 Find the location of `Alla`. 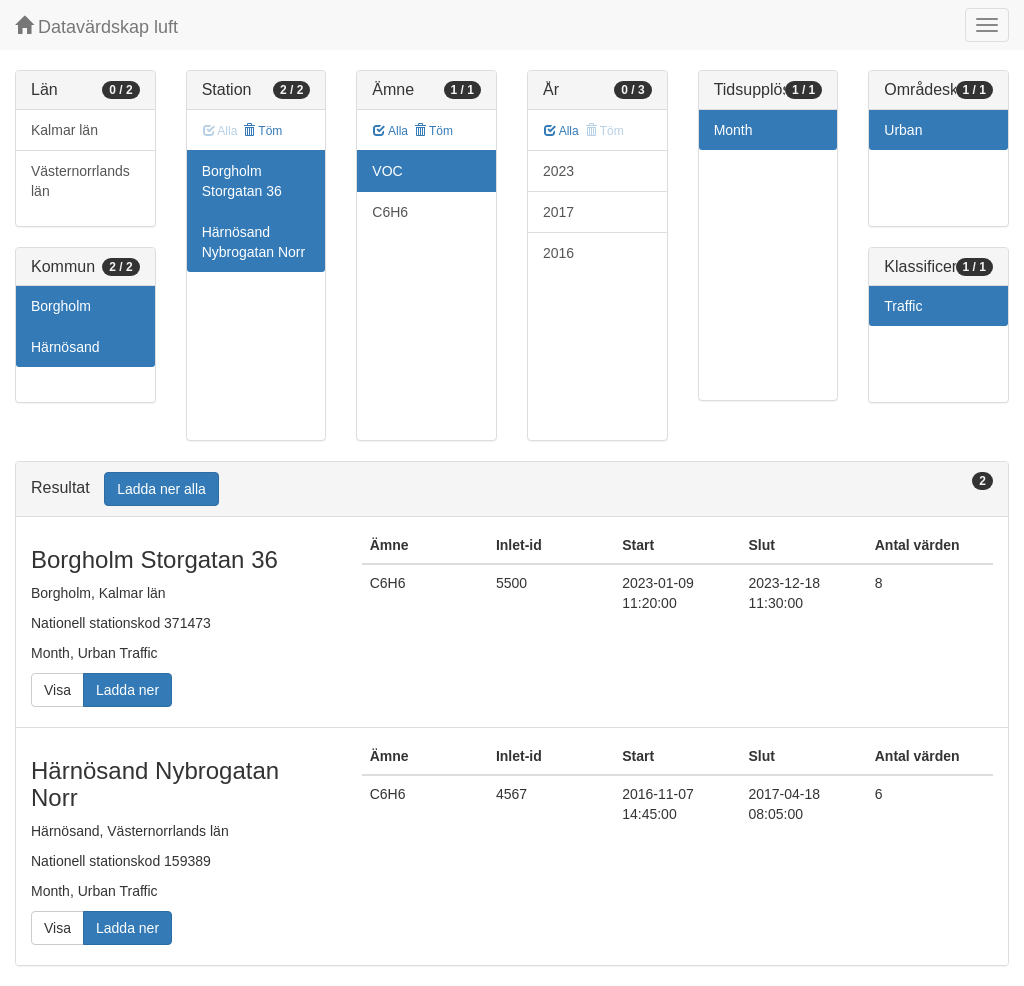

Alla is located at coordinates (390, 131).